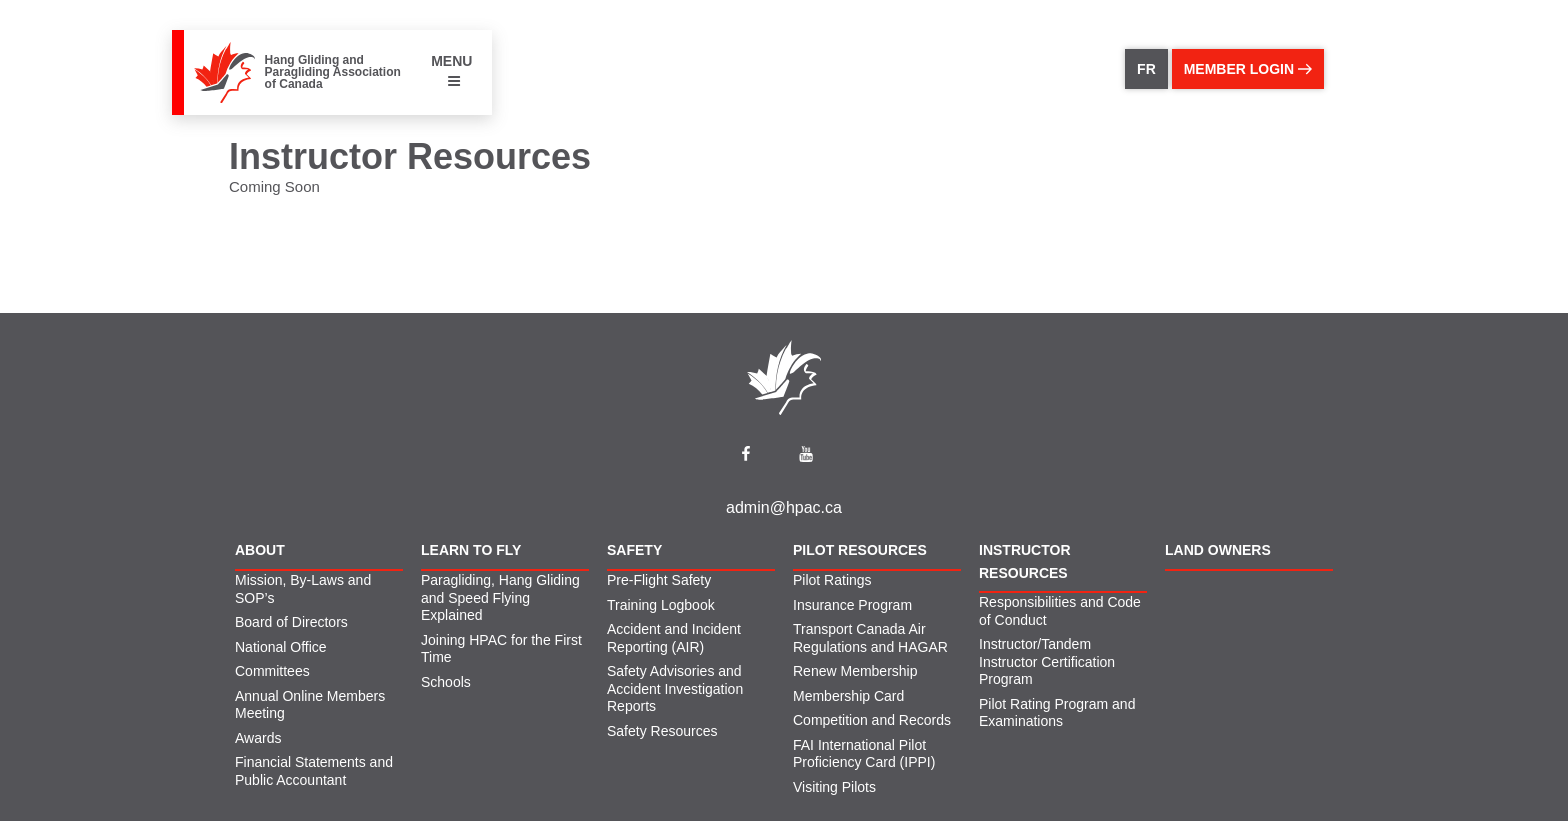 The height and width of the screenshot is (821, 1568). I want to click on Membership Card, so click(848, 696).